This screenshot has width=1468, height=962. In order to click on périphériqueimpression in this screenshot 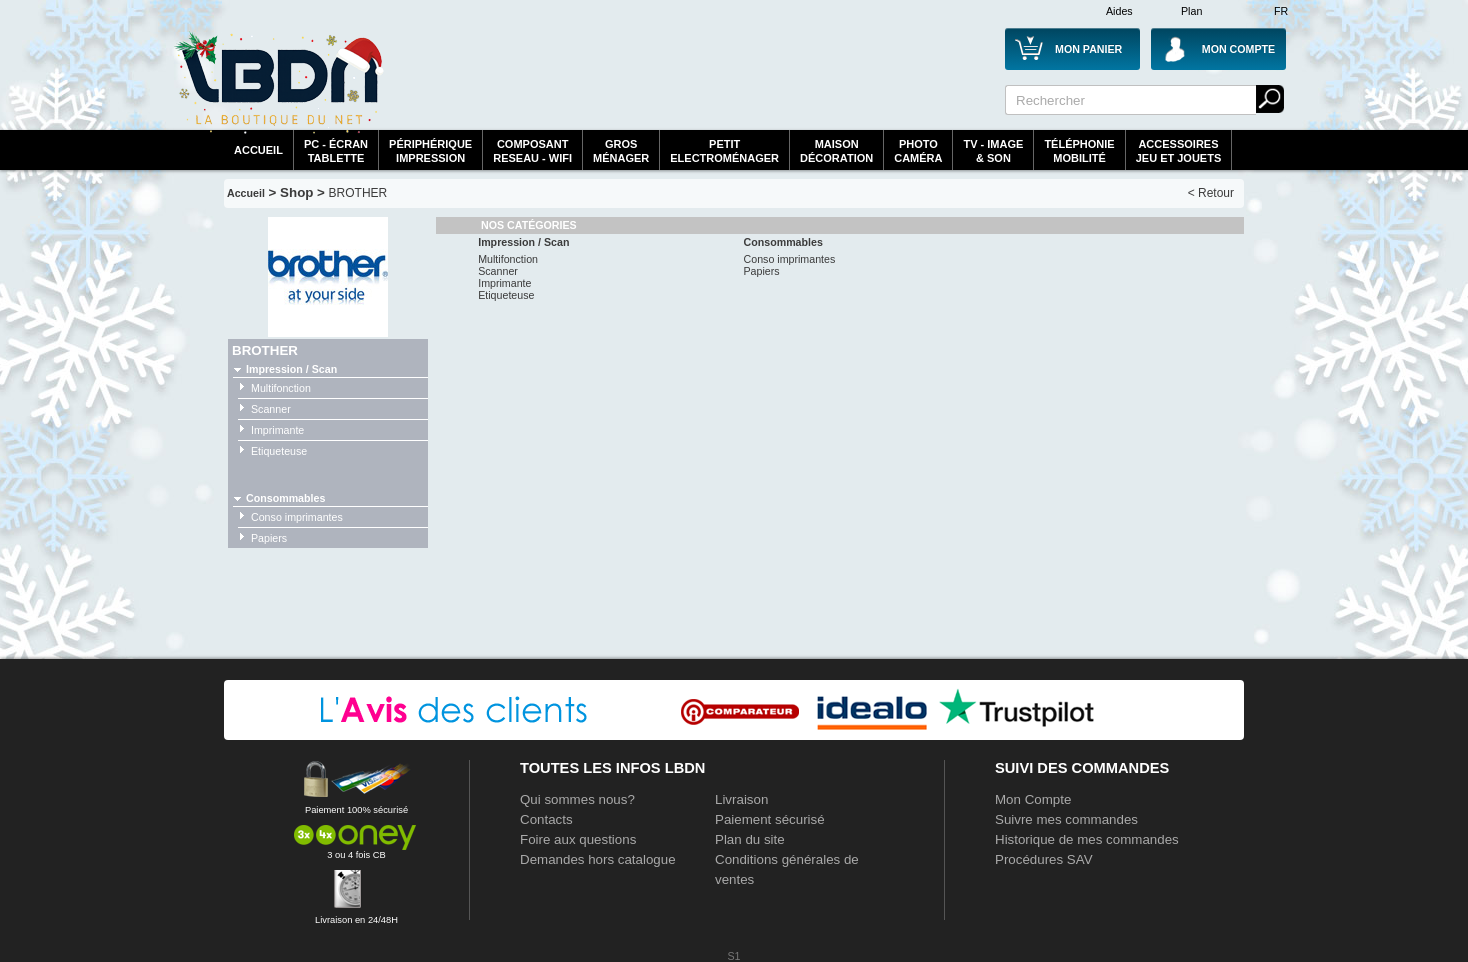, I will do `click(430, 151)`.